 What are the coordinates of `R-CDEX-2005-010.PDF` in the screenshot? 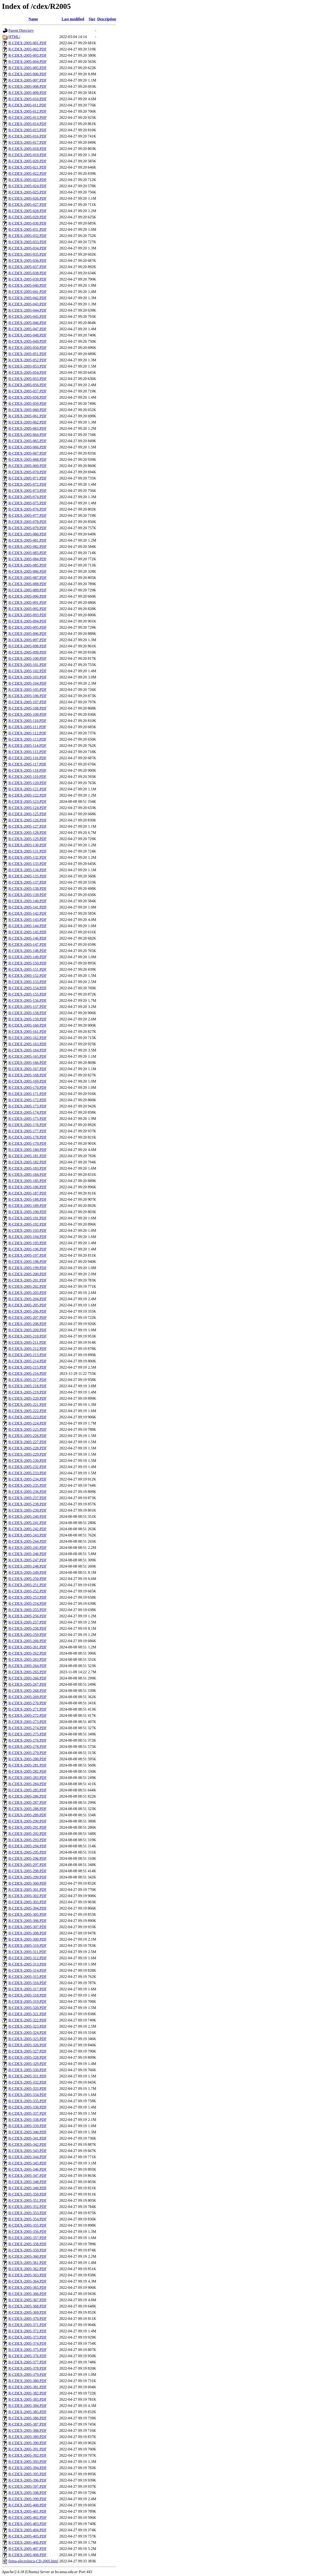 It's located at (27, 99).